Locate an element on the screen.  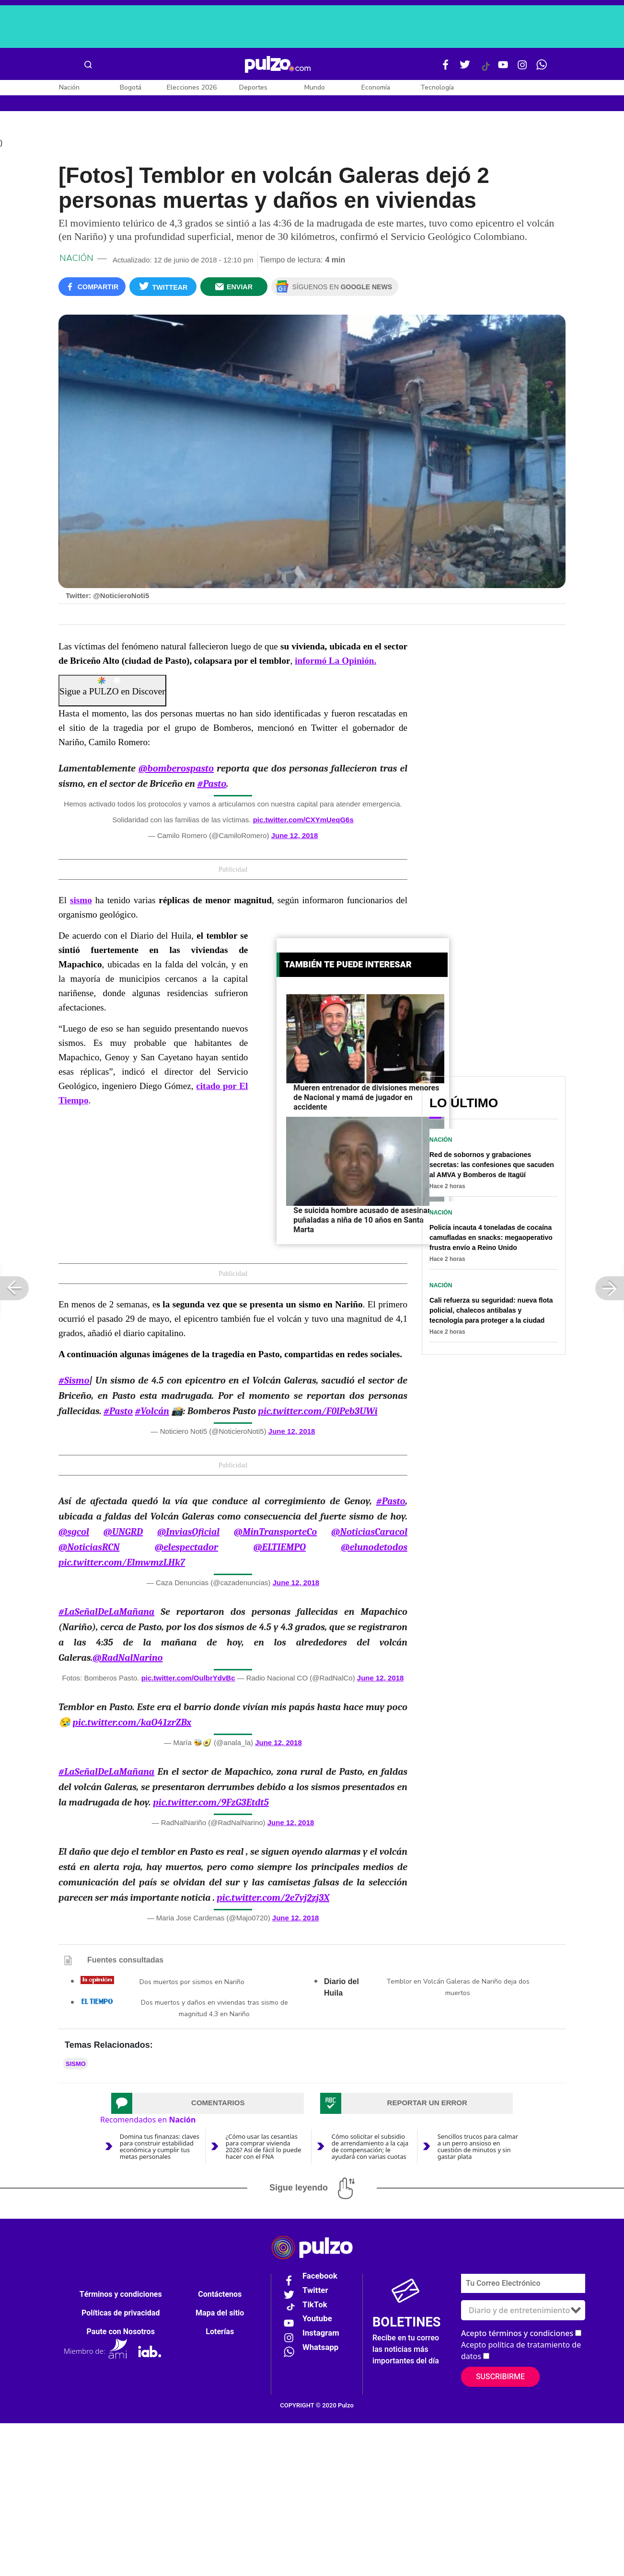
Red de sobornos y grabaciones secretas: las confesiones que sacuden al AMVA y Bomberos de Itagüí is located at coordinates (491, 1166).